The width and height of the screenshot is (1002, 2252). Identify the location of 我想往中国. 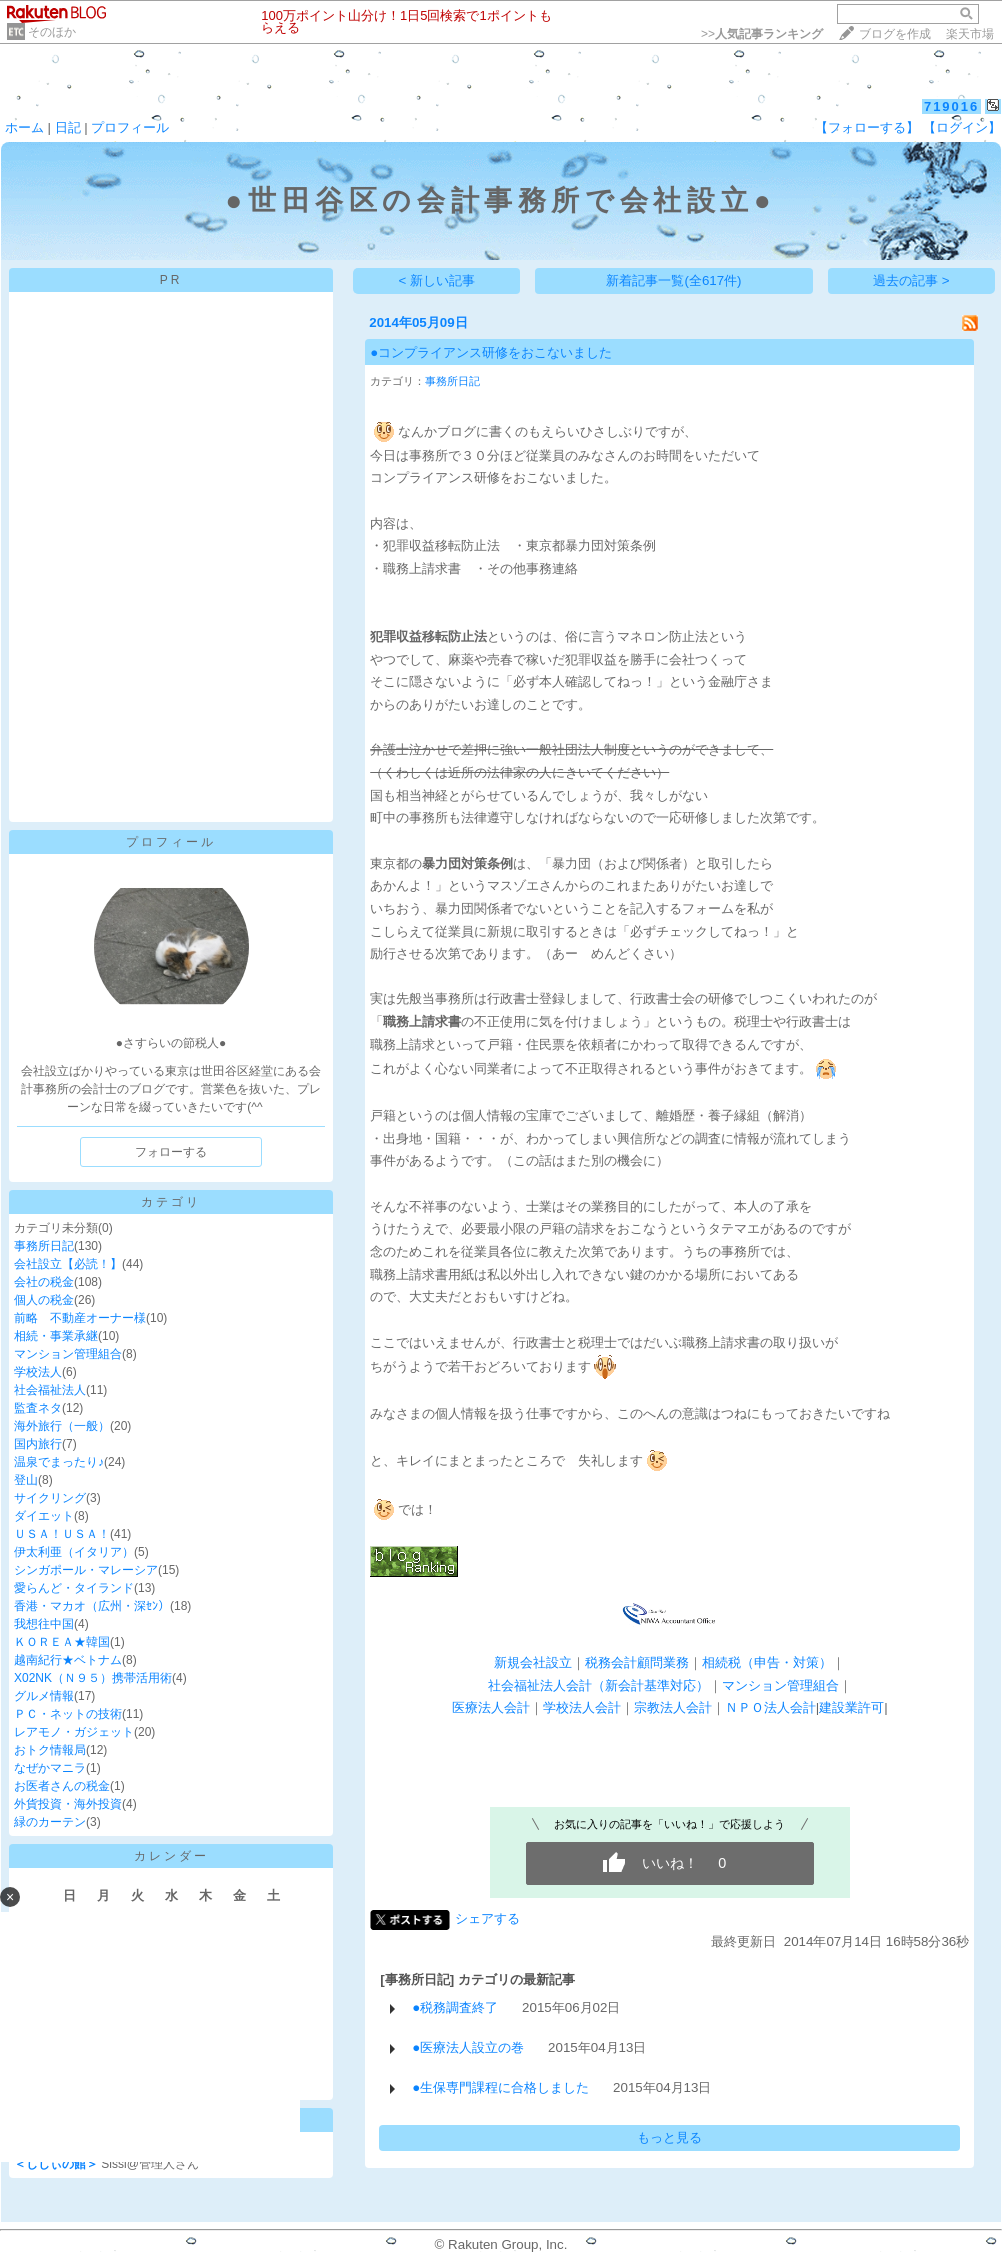
(44, 1624).